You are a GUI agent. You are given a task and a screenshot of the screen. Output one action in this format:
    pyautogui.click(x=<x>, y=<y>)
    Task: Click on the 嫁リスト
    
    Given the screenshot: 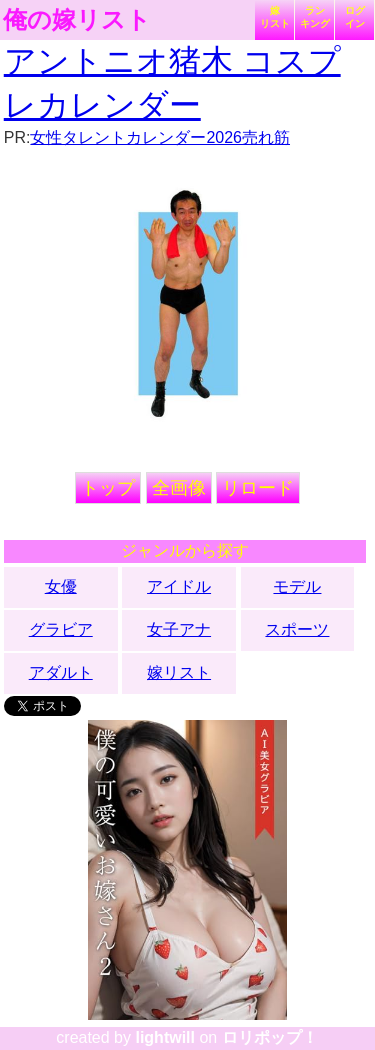 What is the action you would take?
    pyautogui.click(x=275, y=17)
    